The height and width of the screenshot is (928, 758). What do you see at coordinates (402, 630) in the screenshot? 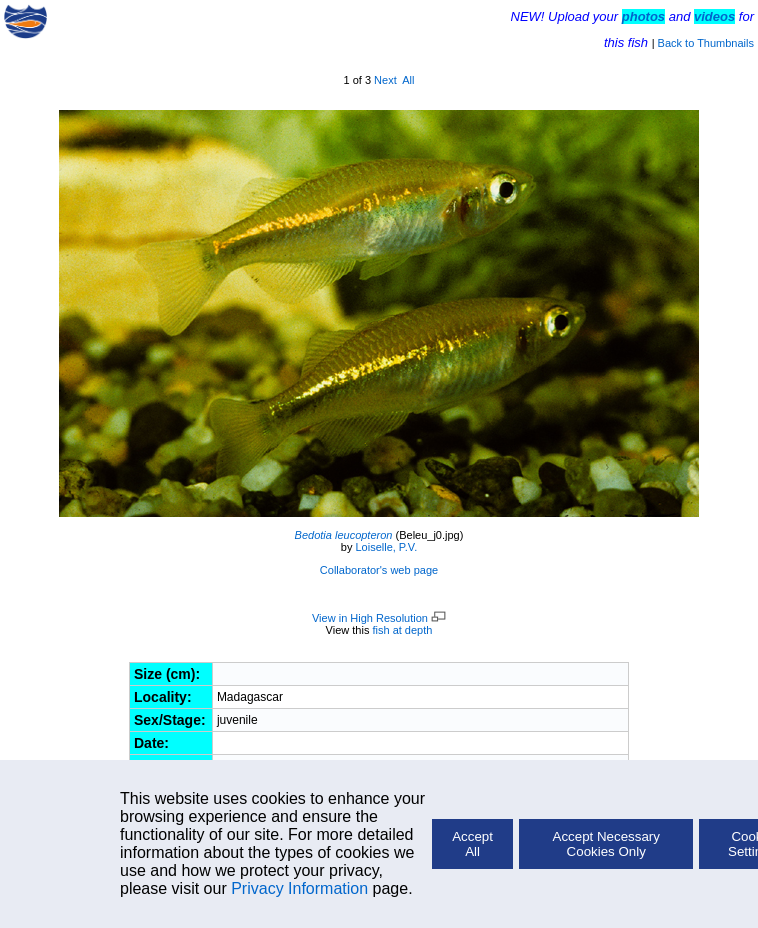
I see `fish at depth` at bounding box center [402, 630].